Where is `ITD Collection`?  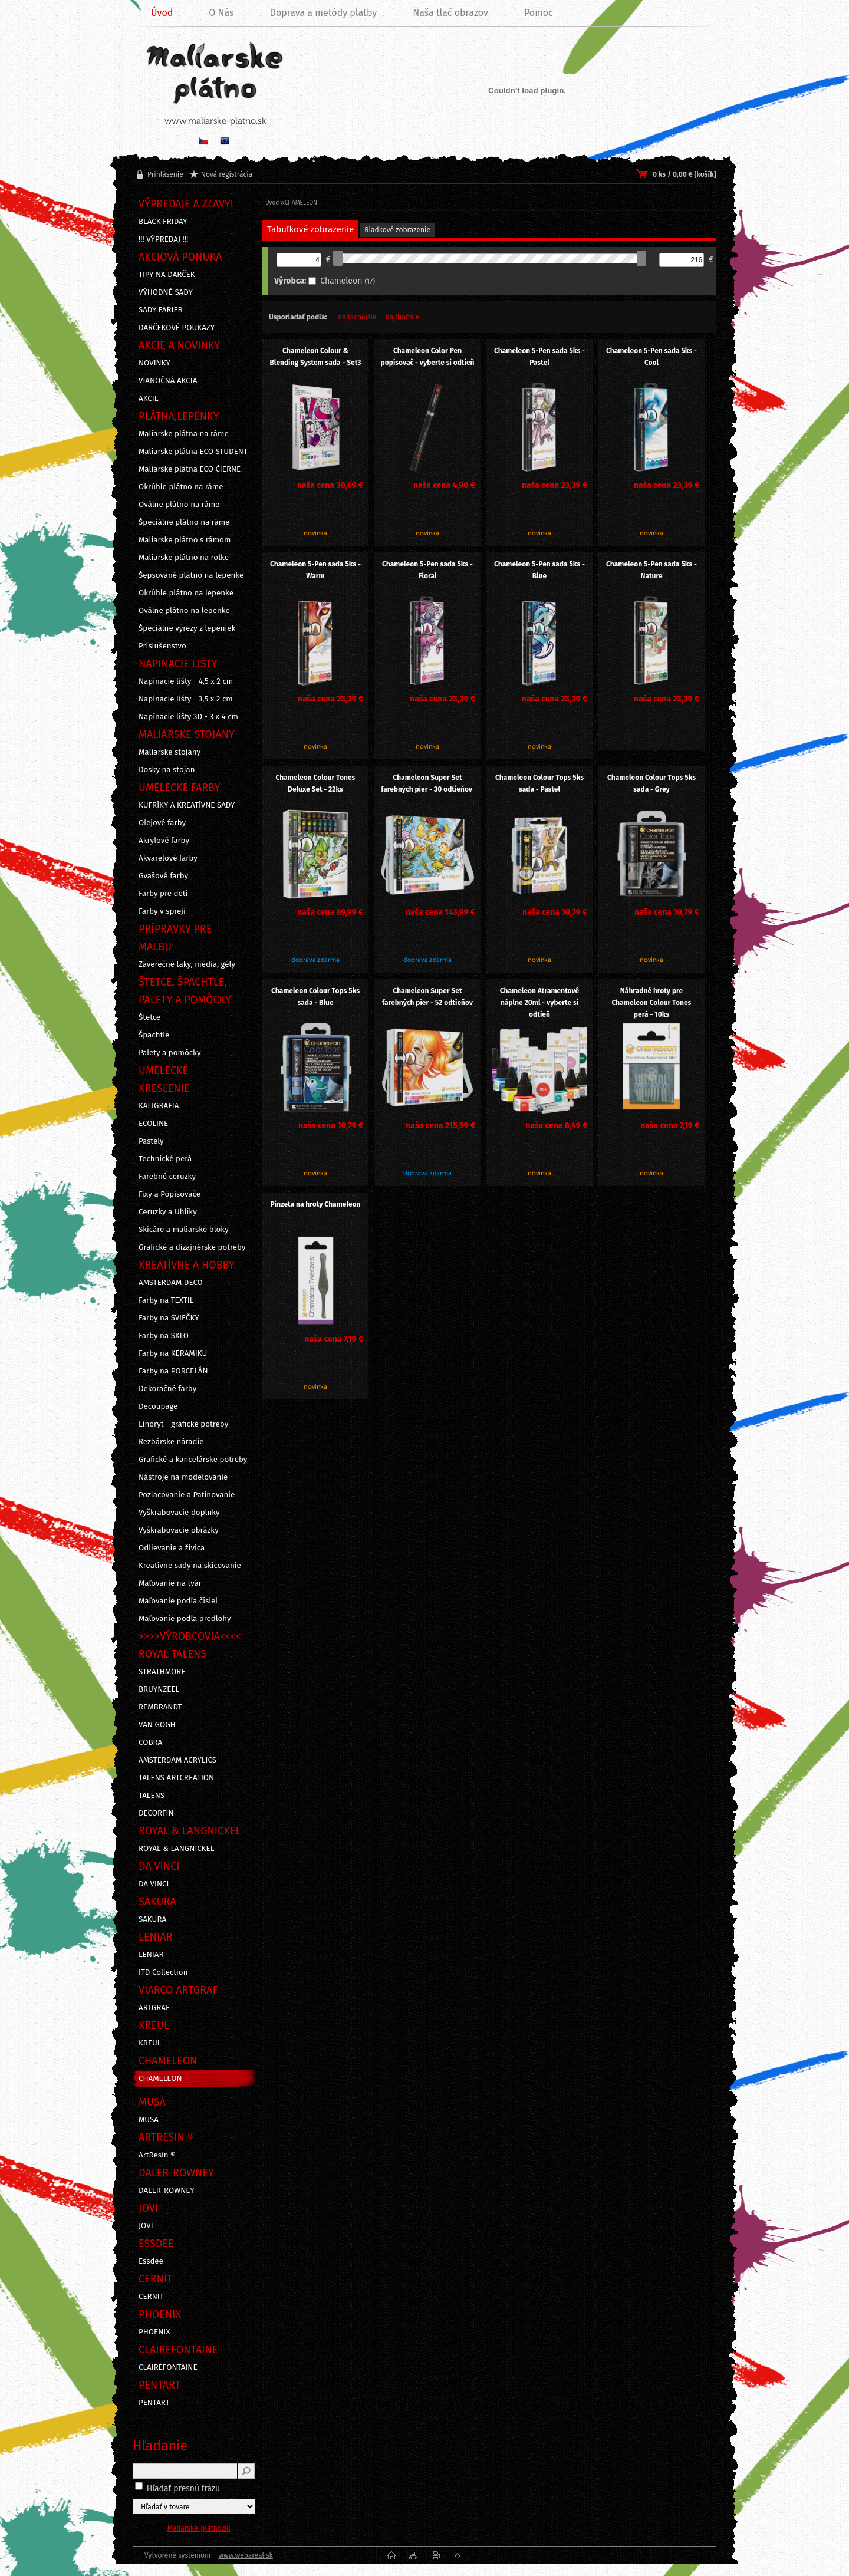
ITD Collection is located at coordinates (163, 1972).